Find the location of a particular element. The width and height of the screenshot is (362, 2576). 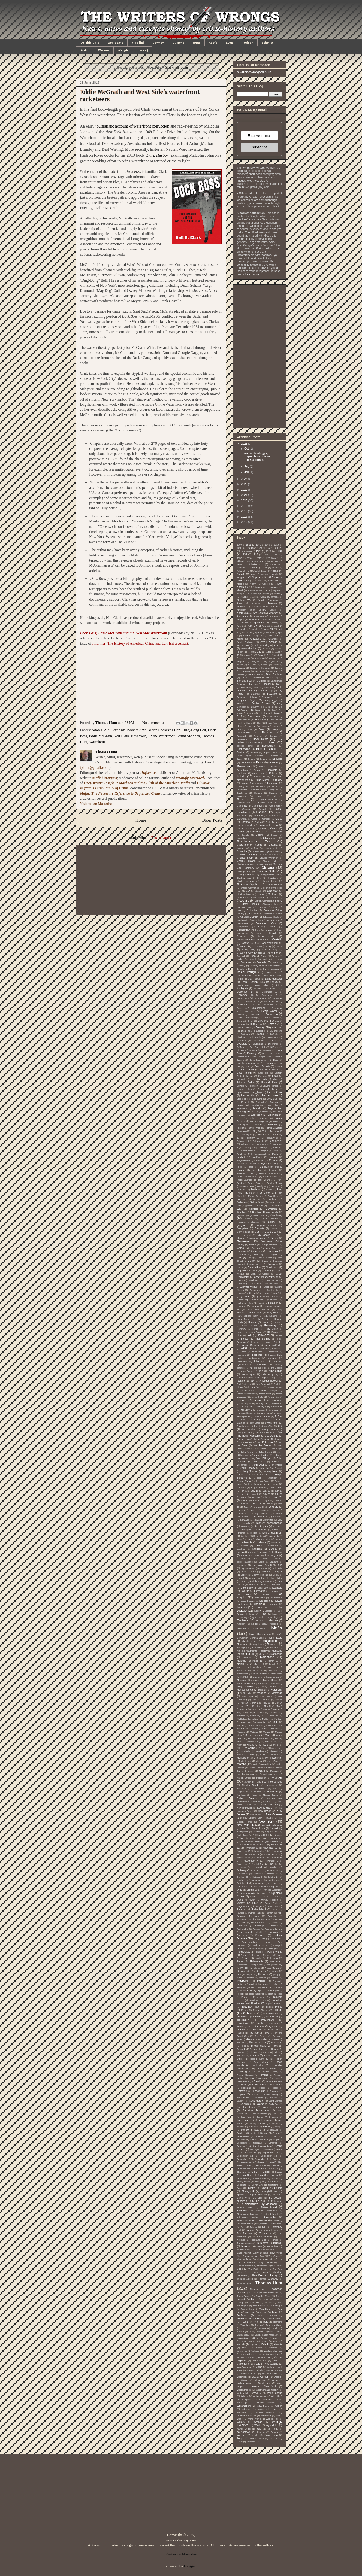

Mickey Duffy is located at coordinates (253, 1741).